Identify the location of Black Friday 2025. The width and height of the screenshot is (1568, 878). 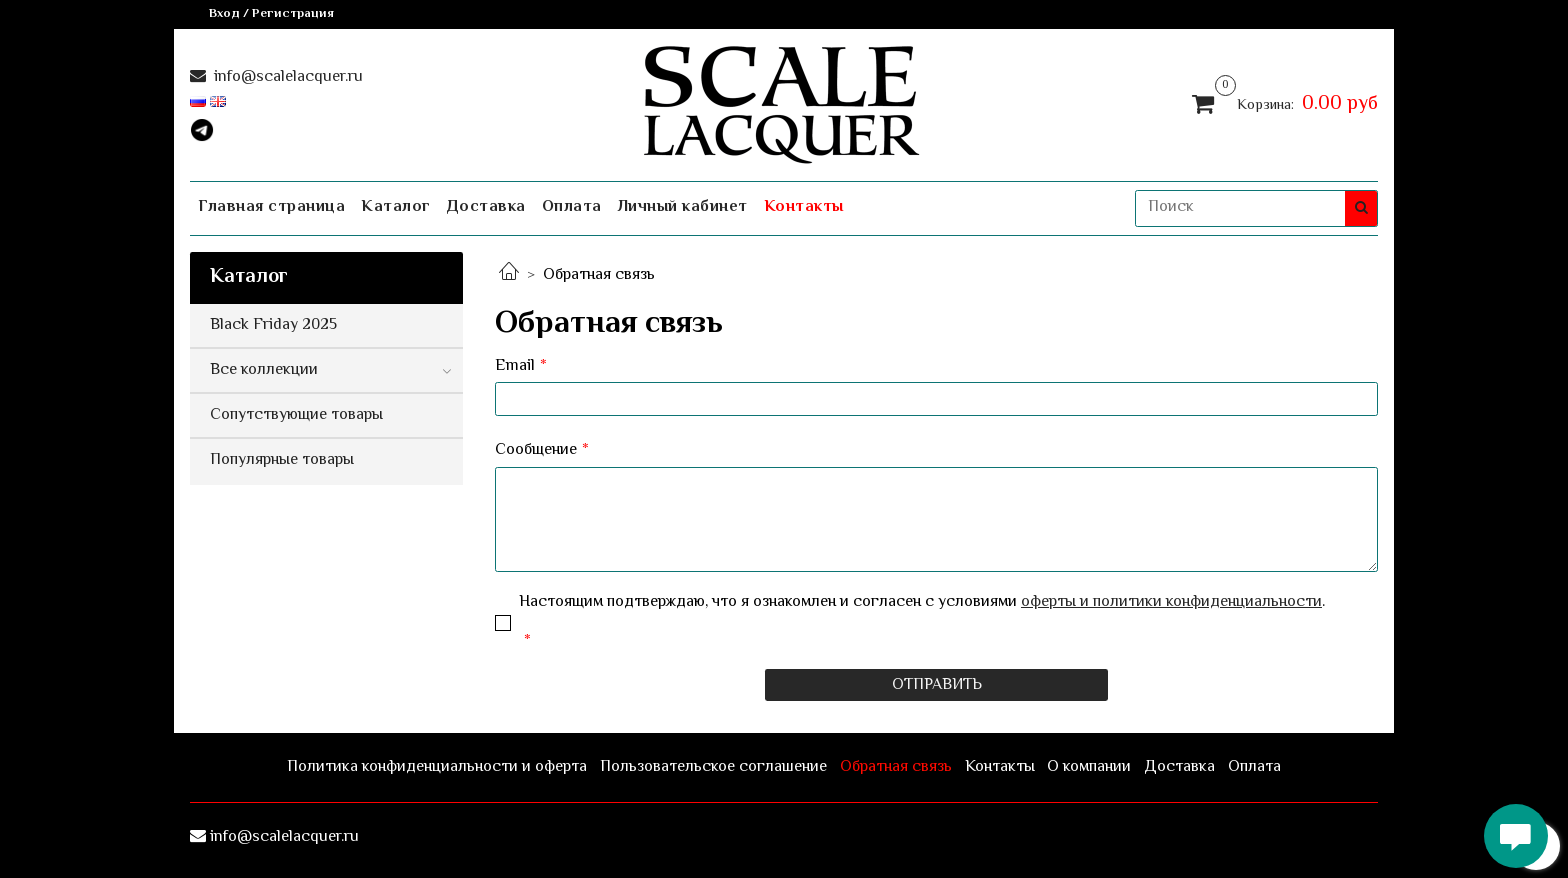
(273, 325).